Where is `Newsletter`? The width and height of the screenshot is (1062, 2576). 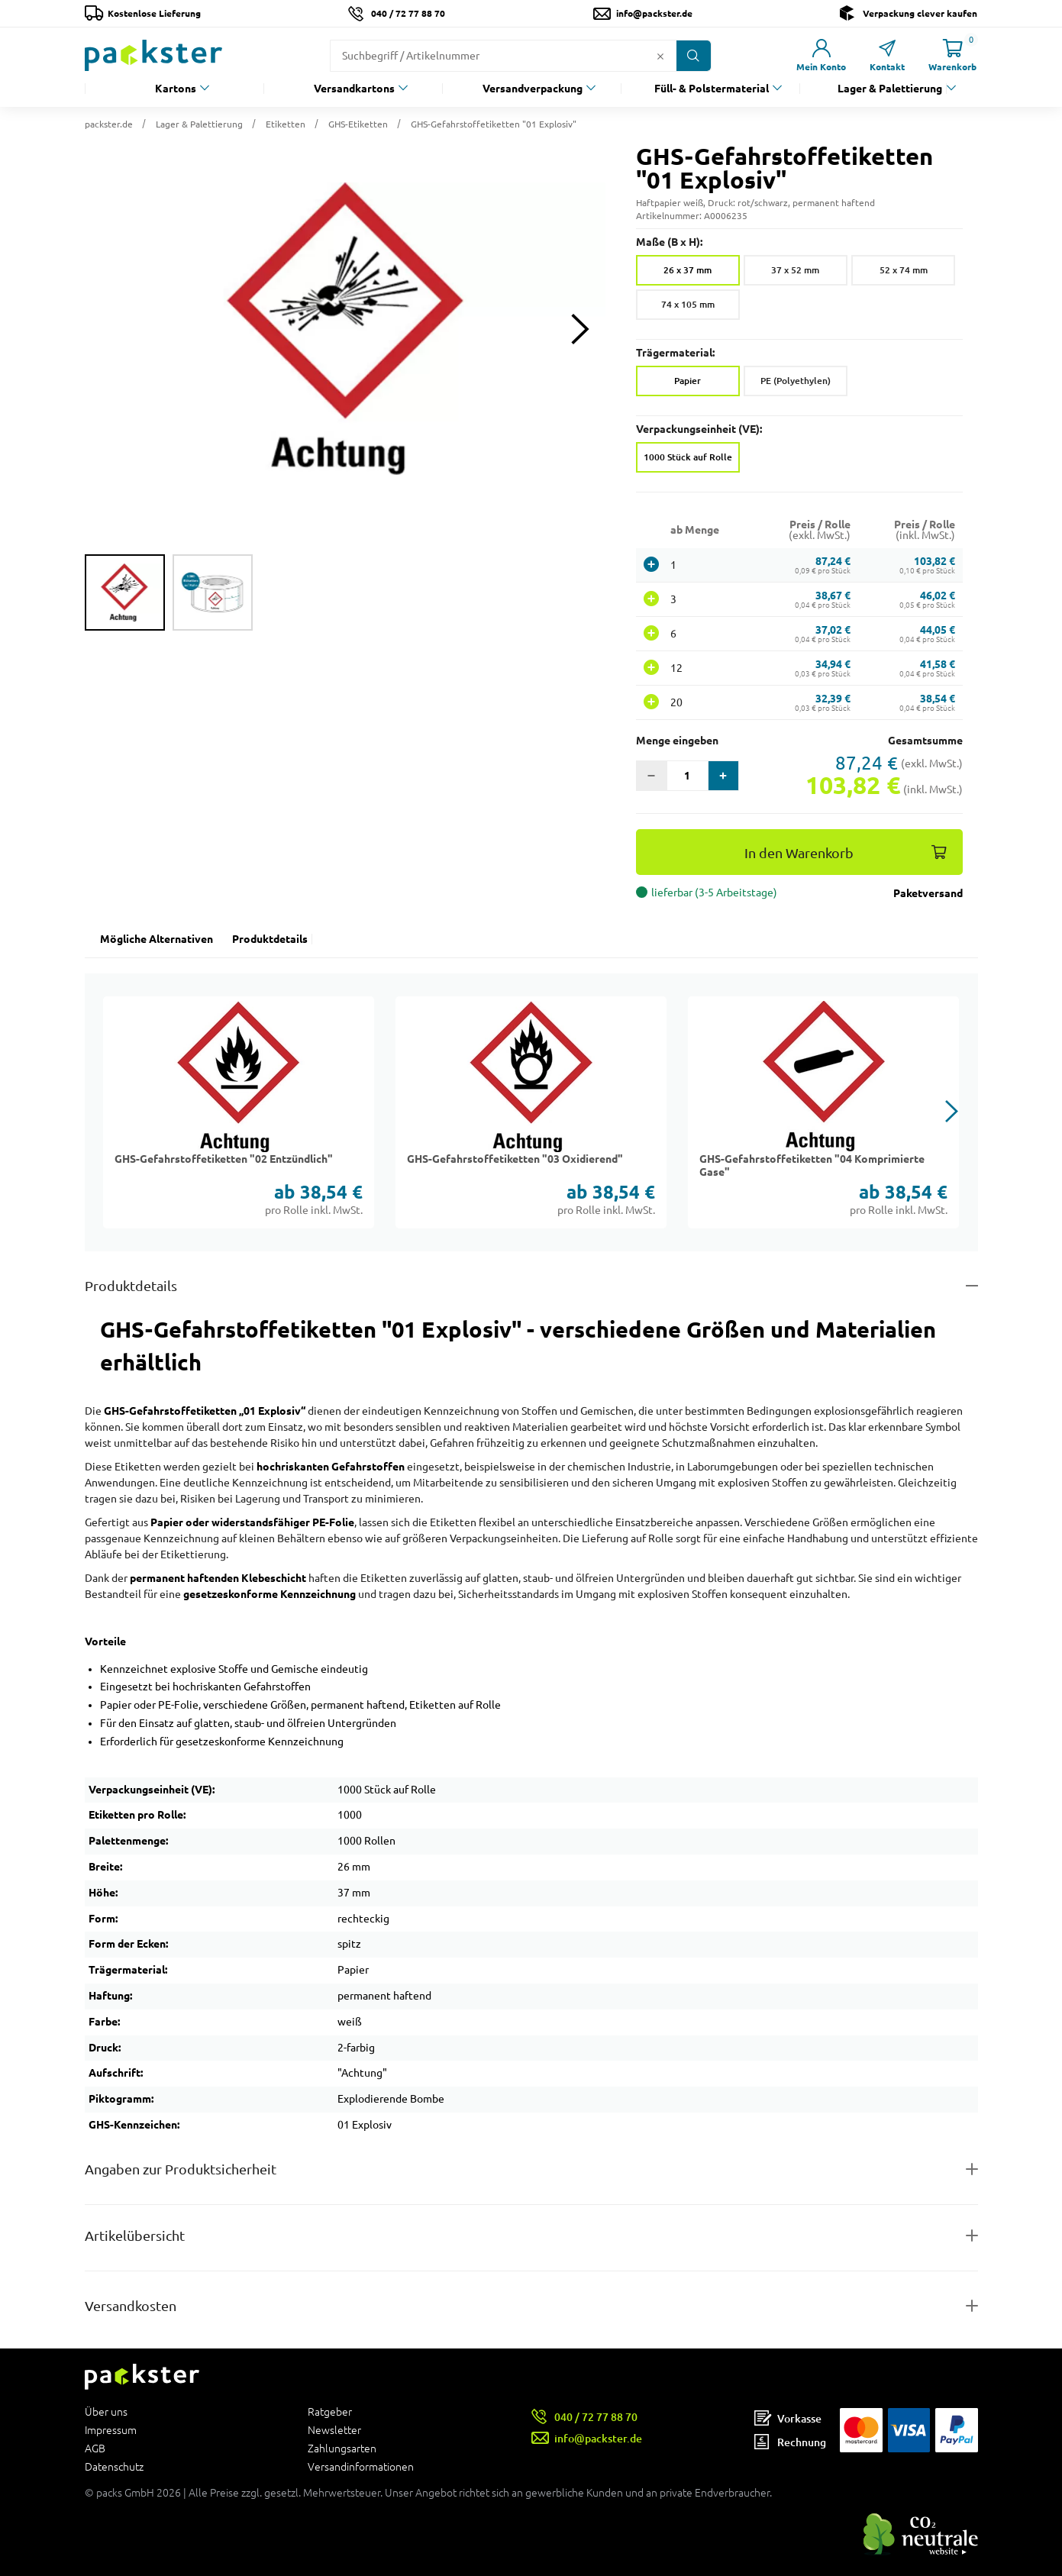
Newsletter is located at coordinates (334, 2430).